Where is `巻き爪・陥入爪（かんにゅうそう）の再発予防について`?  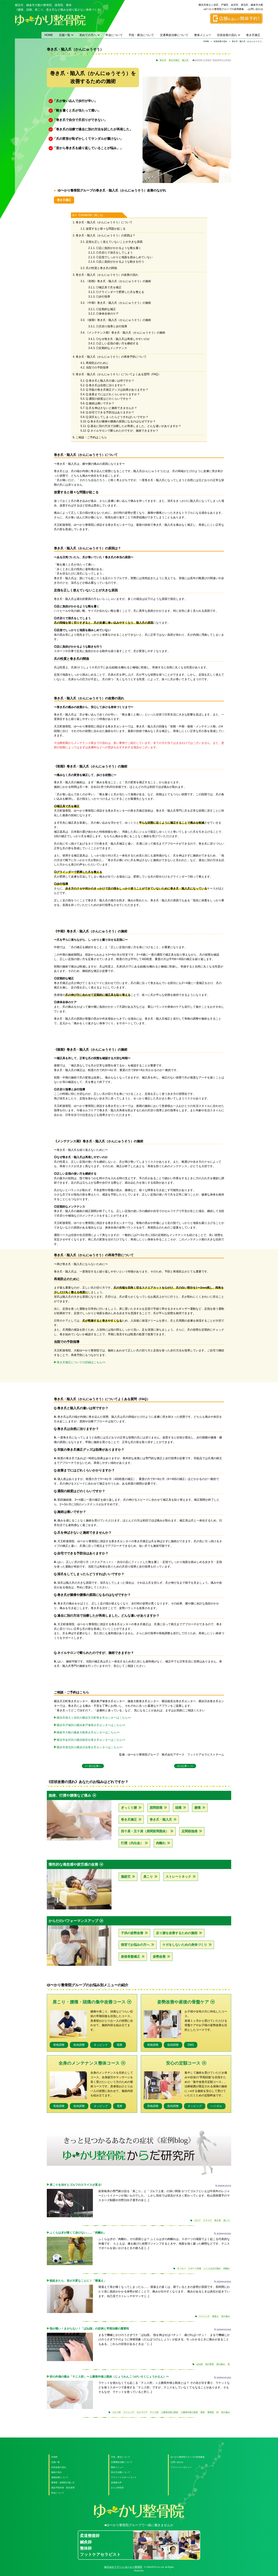 巻き爪・陥入爪（かんにゅうそう）の再発予防について is located at coordinates (111, 356).